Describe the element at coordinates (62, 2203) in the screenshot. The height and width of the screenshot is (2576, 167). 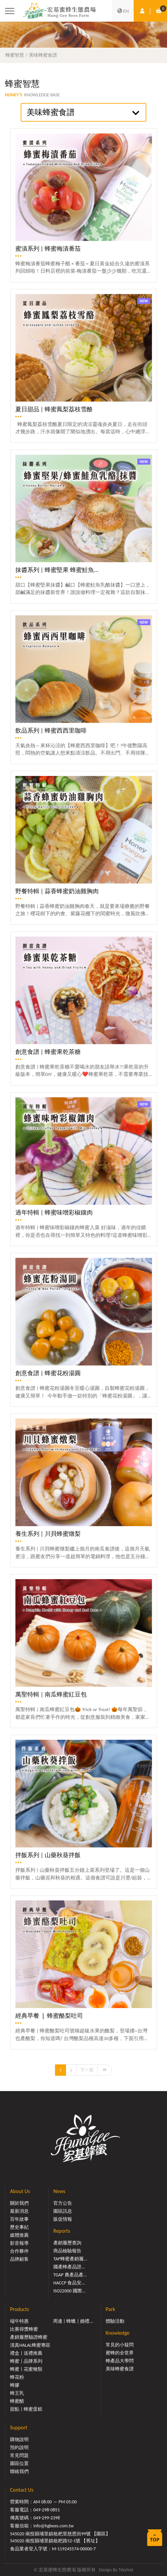
I see `官方公告` at that location.